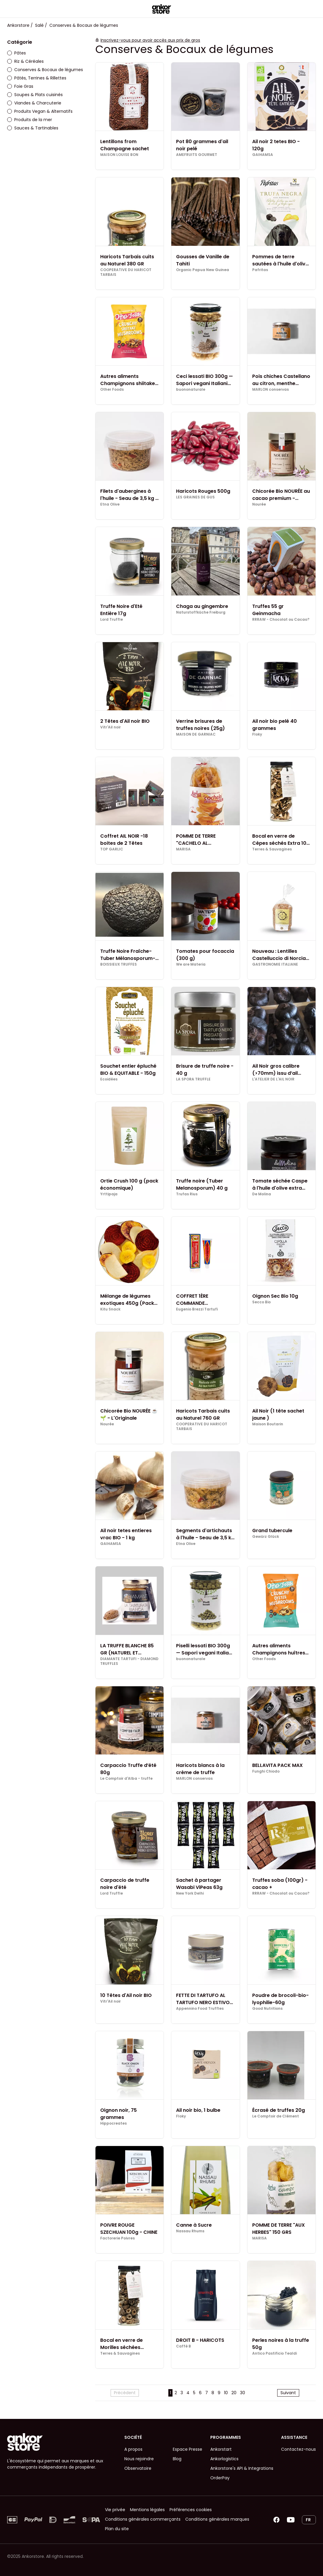 The image size is (323, 2576). I want to click on Produits de la mer, so click(29, 119).